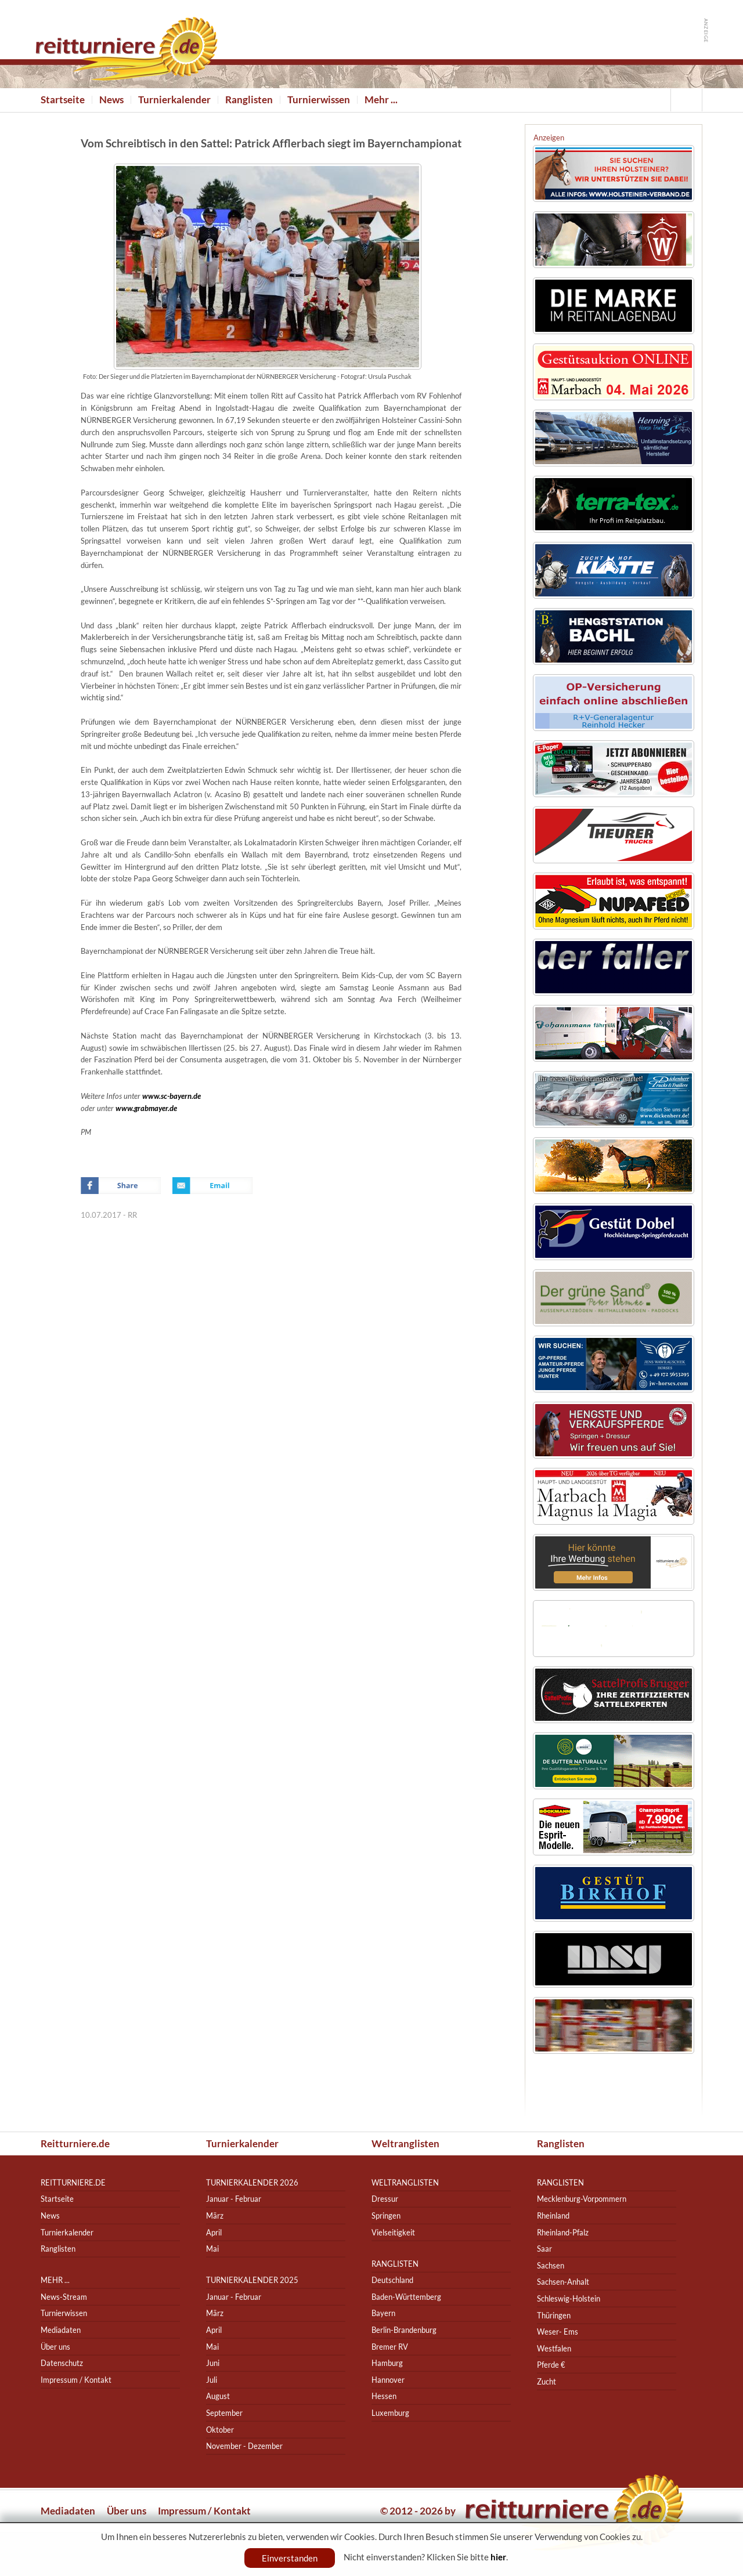  Describe the element at coordinates (581, 2199) in the screenshot. I see `Mecklenburg-Vorpommern` at that location.